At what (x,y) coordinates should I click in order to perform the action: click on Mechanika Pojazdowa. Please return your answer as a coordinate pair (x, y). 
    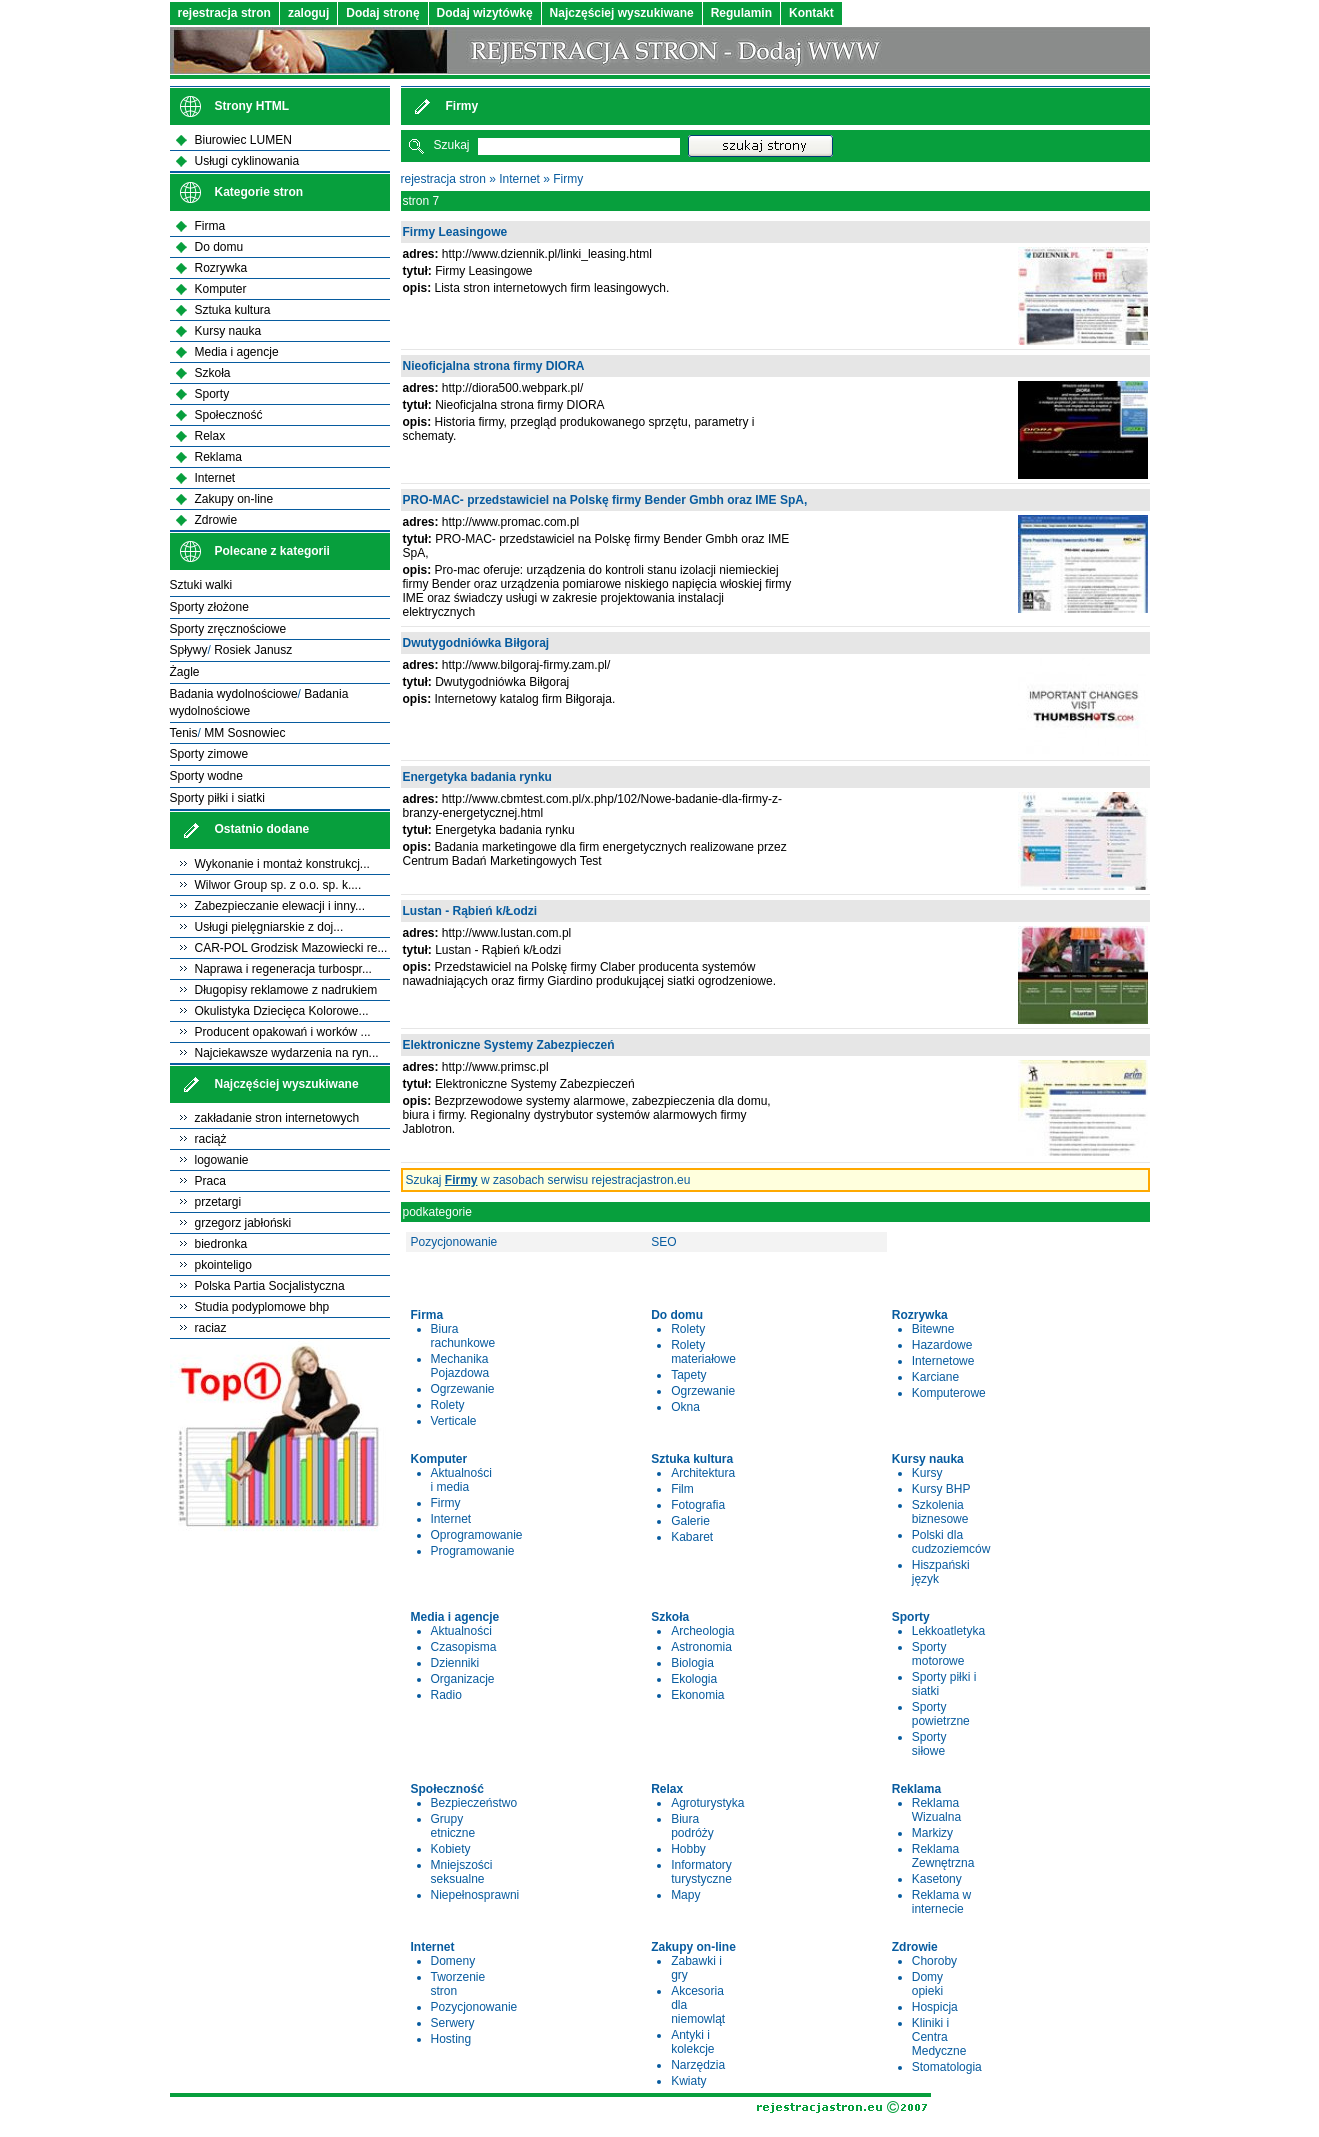
    Looking at the image, I should click on (460, 1366).